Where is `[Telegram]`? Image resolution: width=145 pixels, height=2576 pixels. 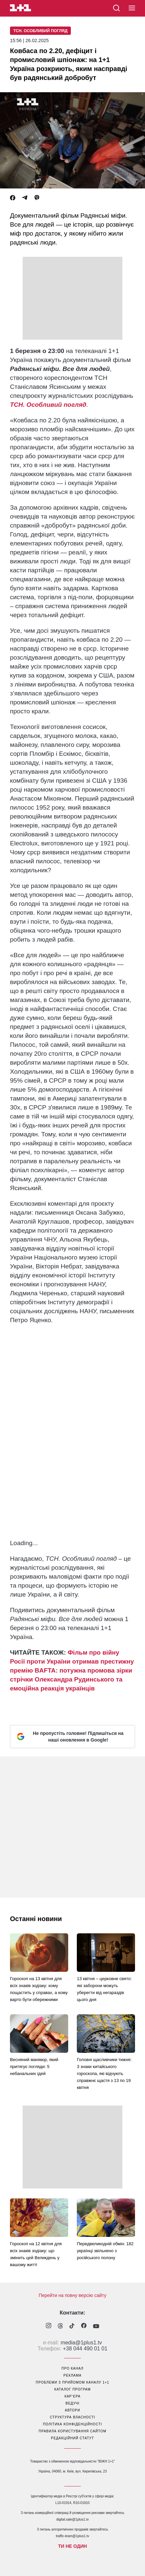 [Telegram] is located at coordinates (24, 198).